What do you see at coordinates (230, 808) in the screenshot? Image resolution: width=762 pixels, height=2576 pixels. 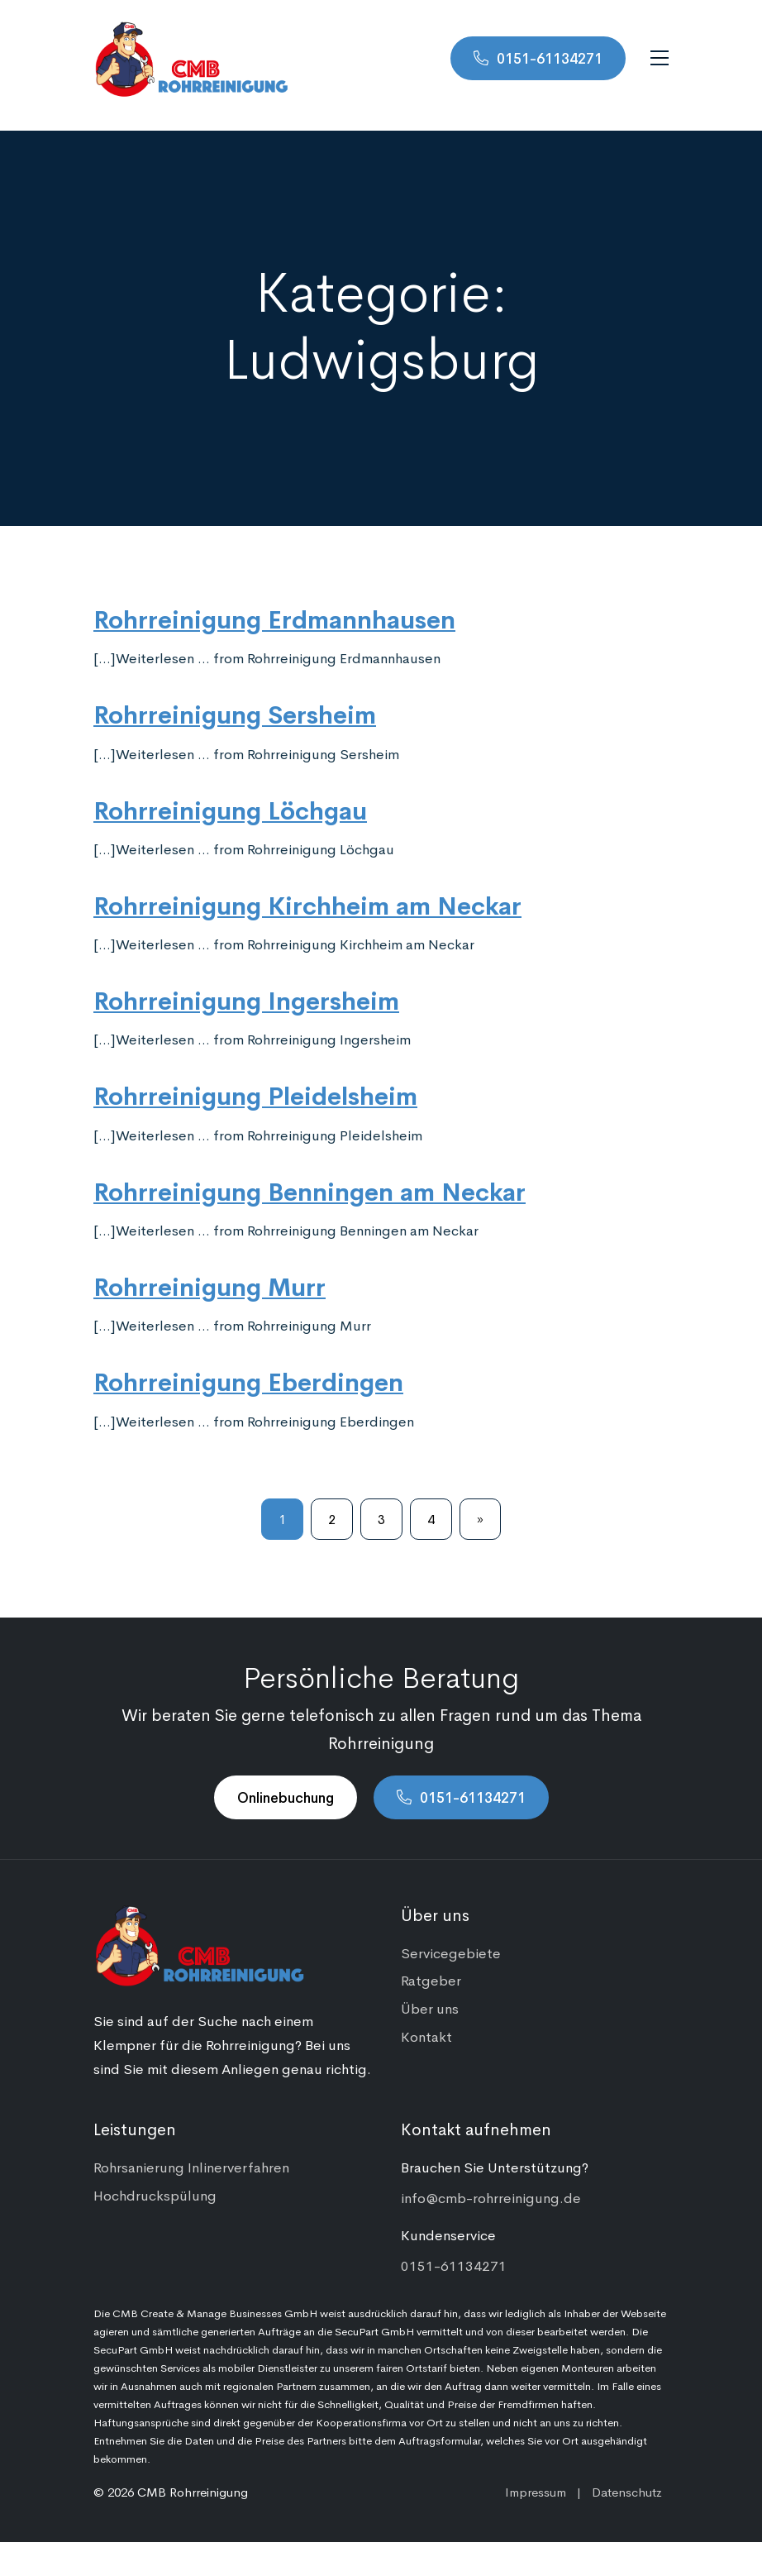 I see `Rohrreinigung Löchgau` at bounding box center [230, 808].